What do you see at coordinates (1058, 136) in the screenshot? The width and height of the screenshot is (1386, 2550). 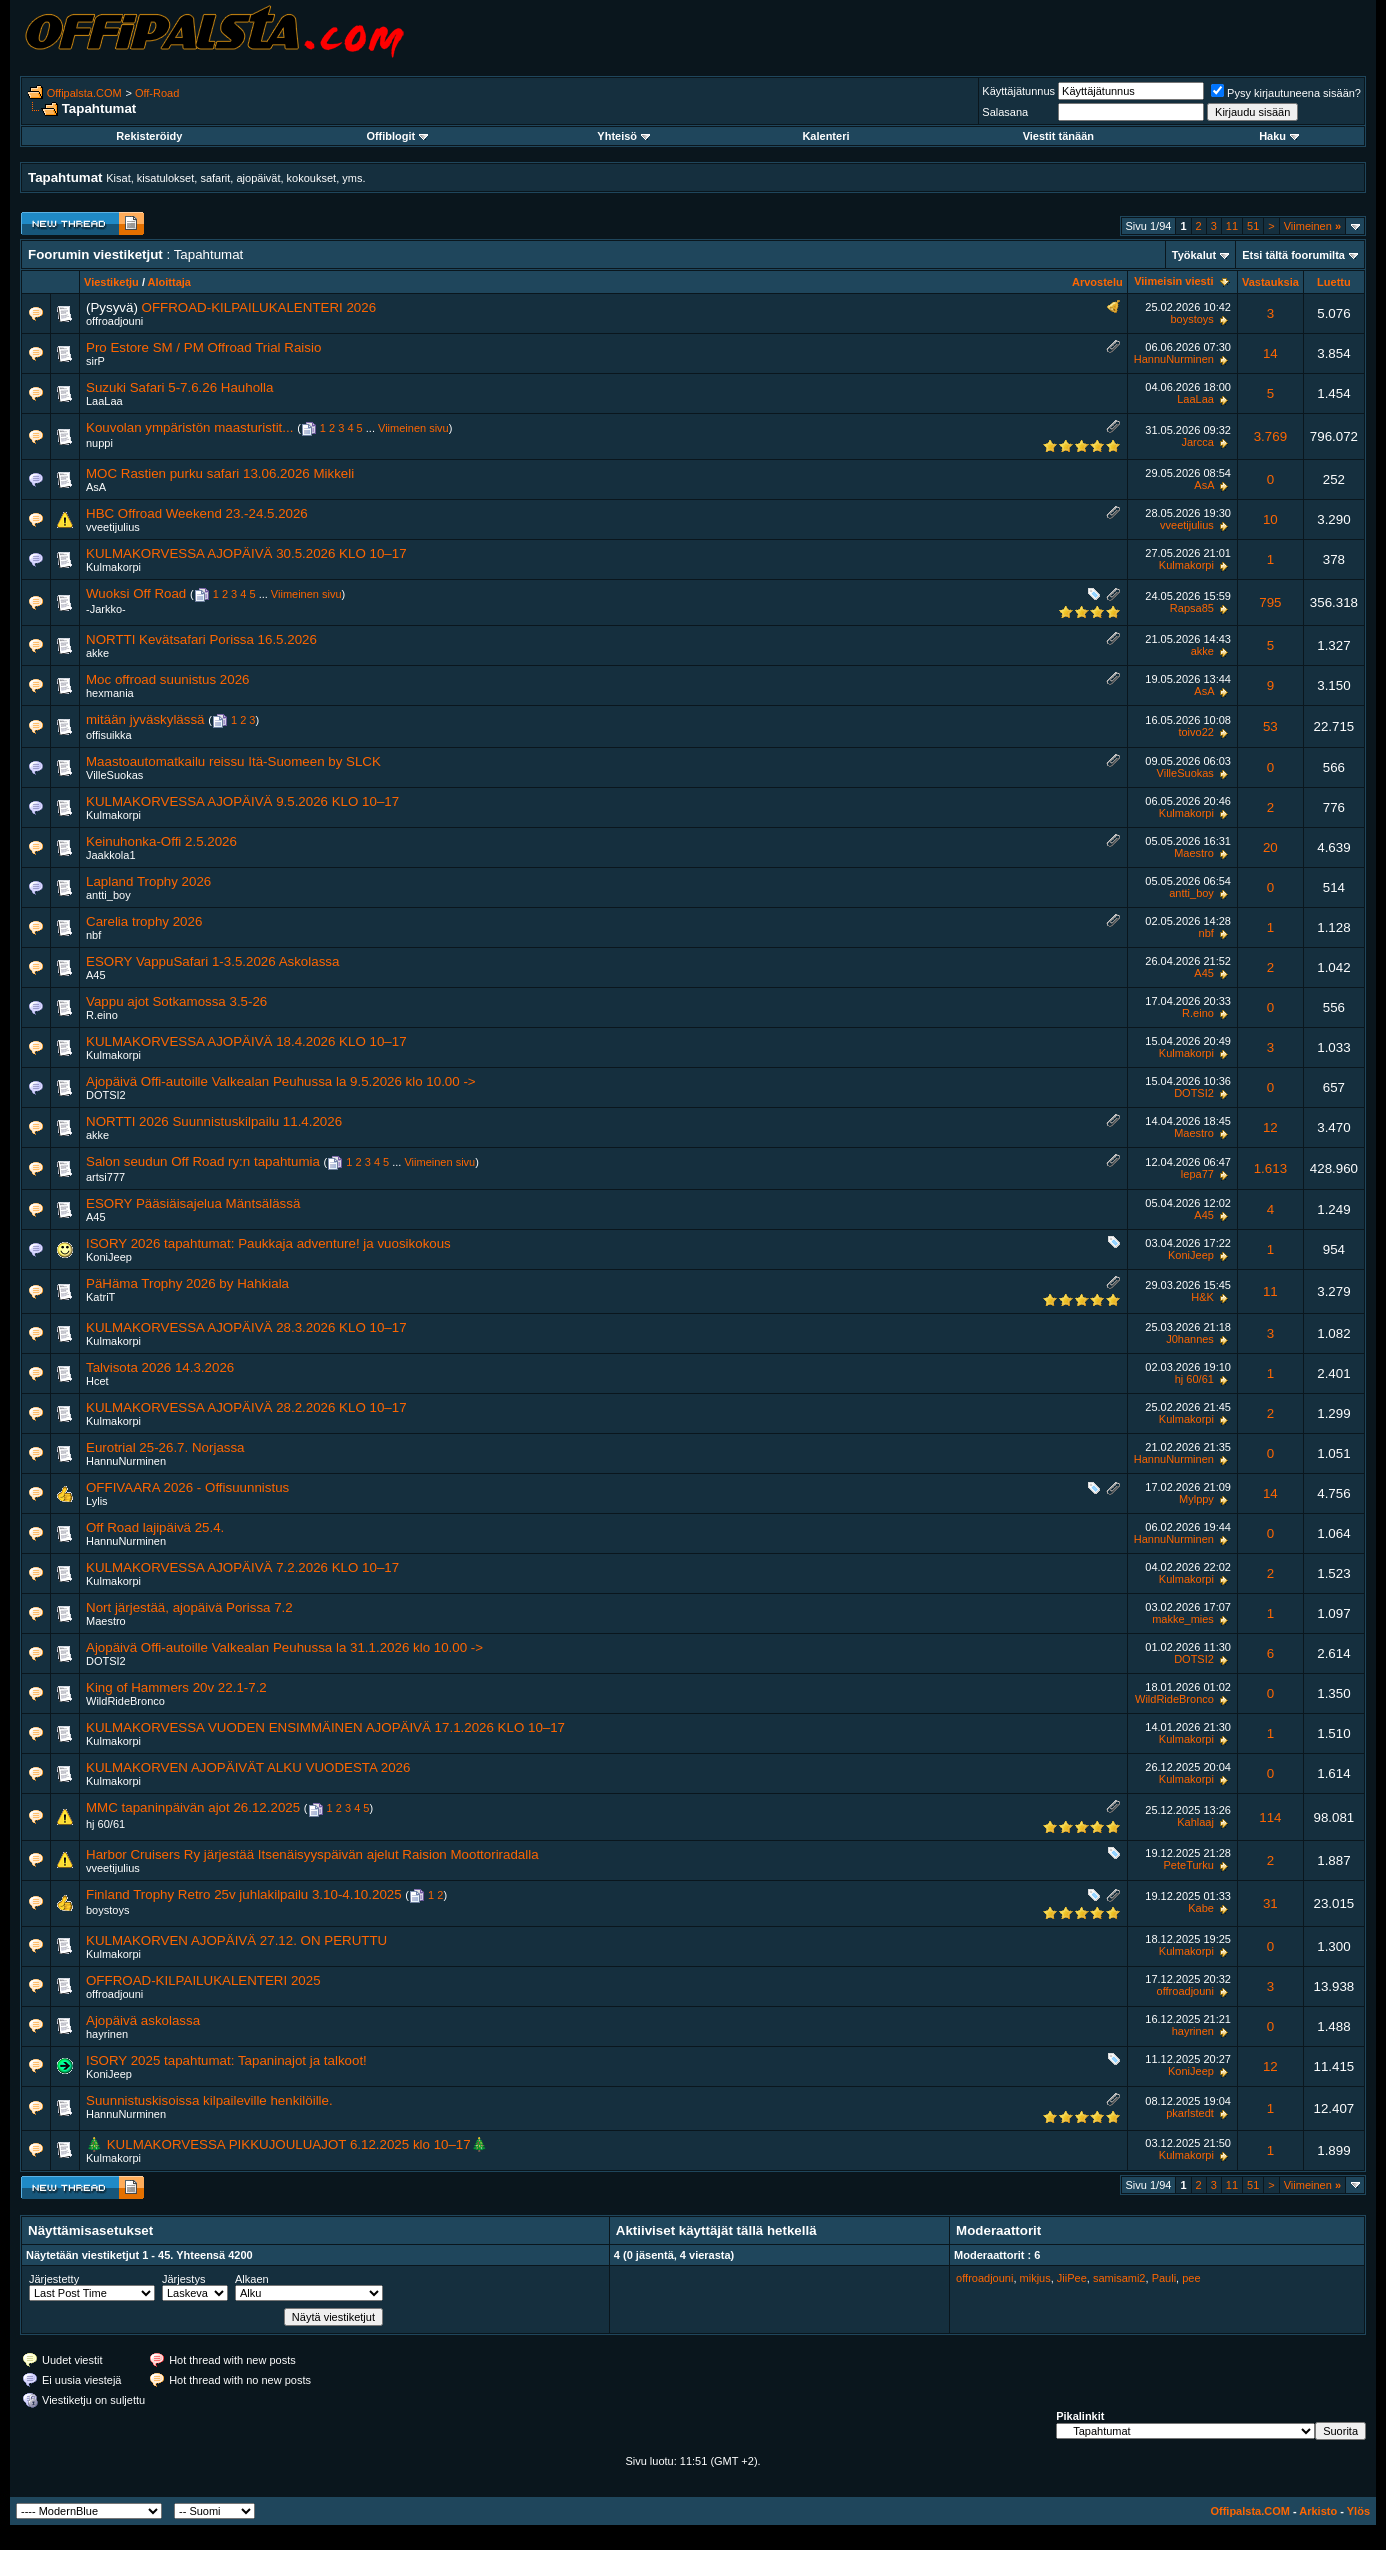 I see `Viestit tänään` at bounding box center [1058, 136].